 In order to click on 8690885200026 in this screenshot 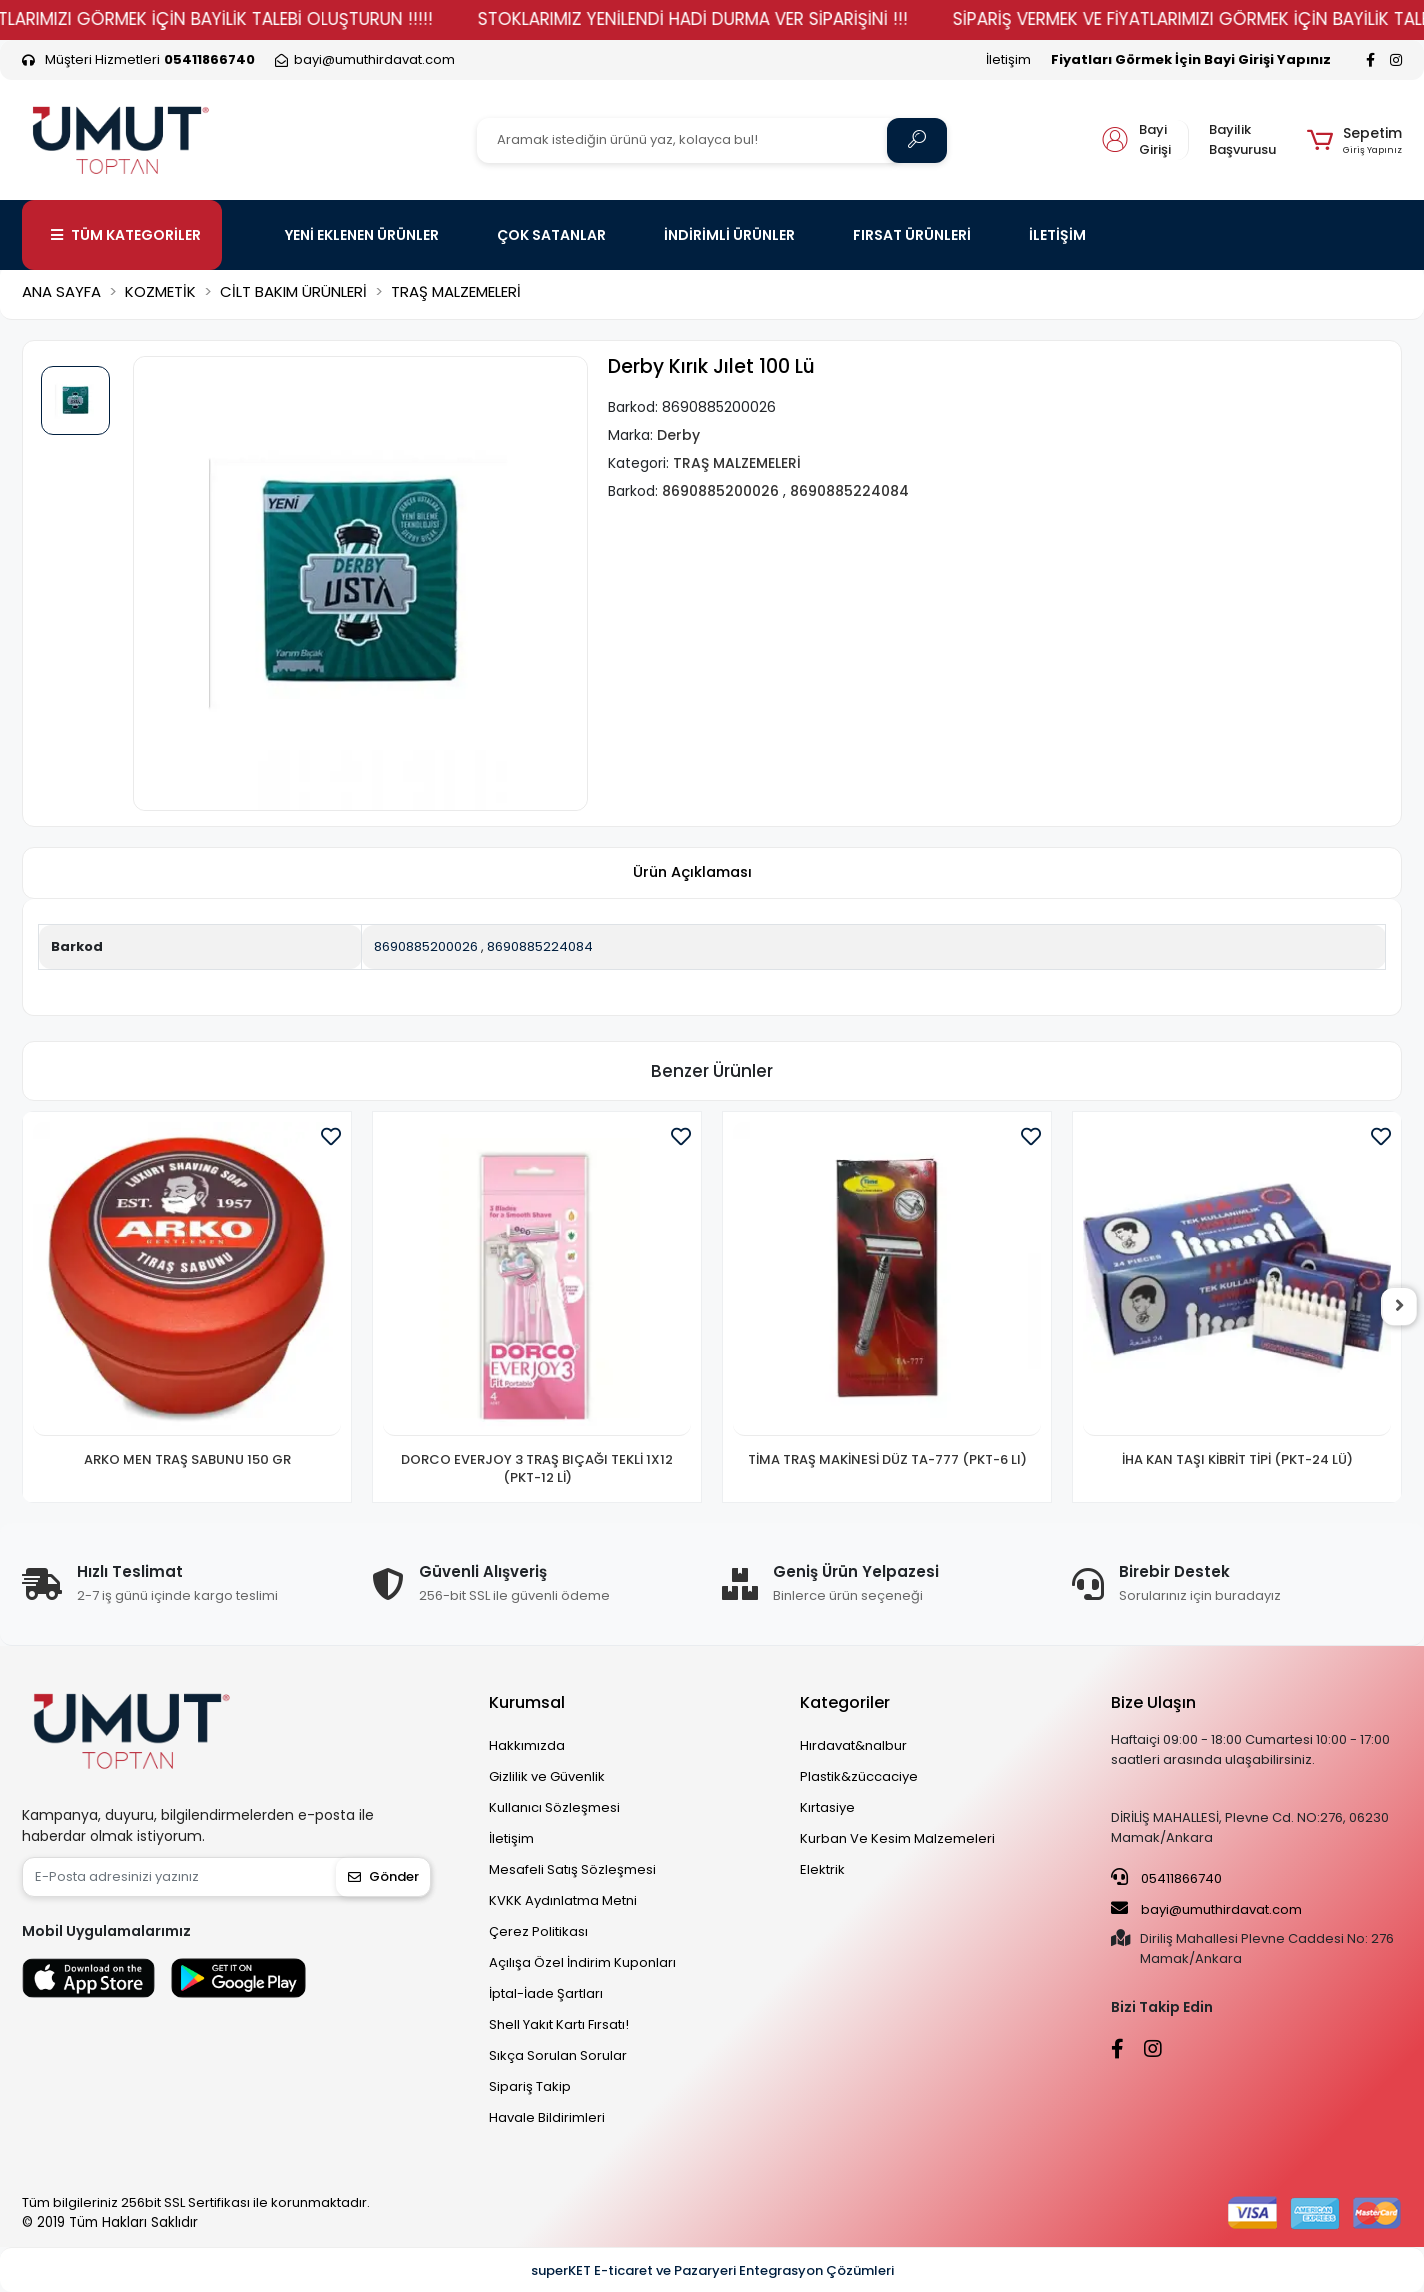, I will do `click(426, 946)`.